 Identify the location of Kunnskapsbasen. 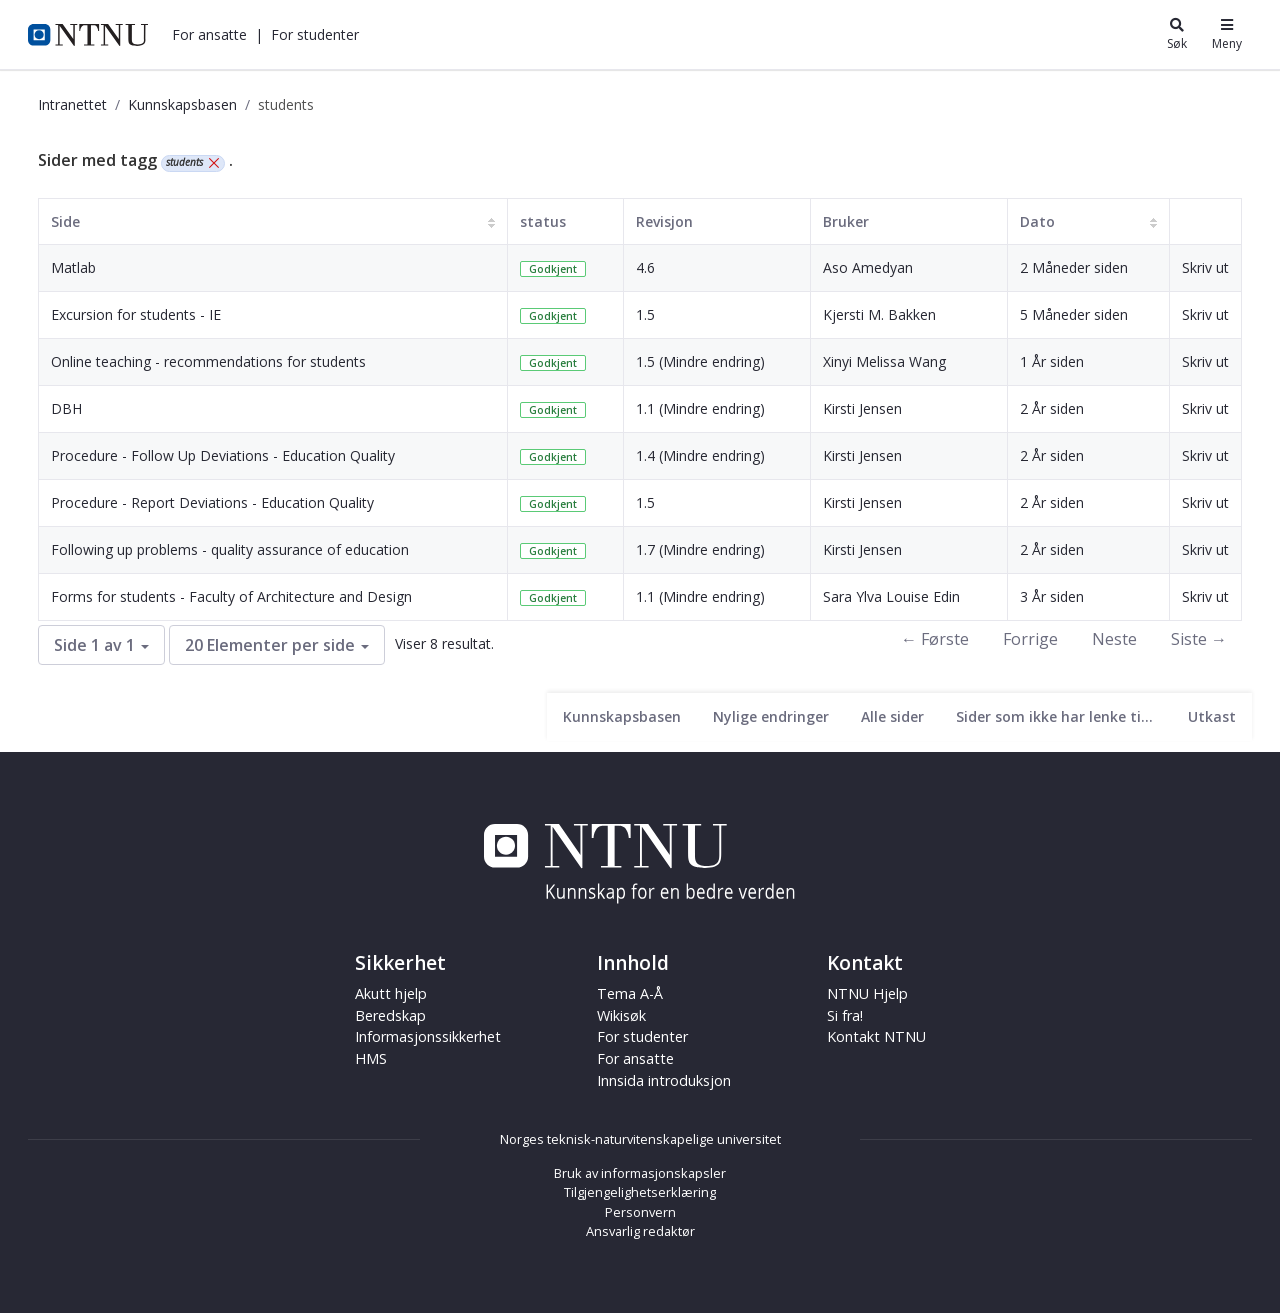
(182, 104).